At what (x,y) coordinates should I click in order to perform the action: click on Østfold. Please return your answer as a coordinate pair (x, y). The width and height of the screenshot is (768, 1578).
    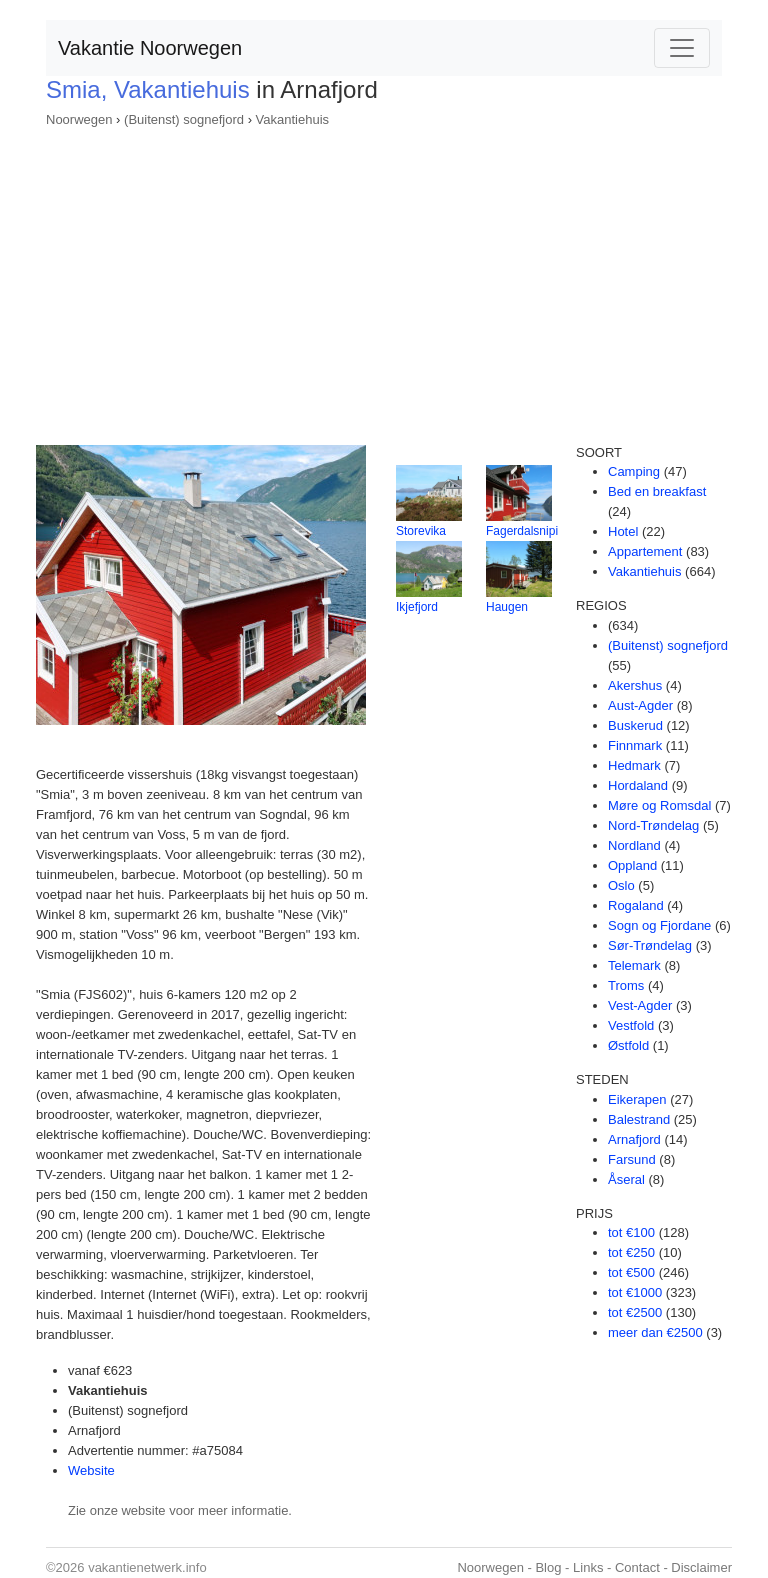
    Looking at the image, I should click on (628, 1045).